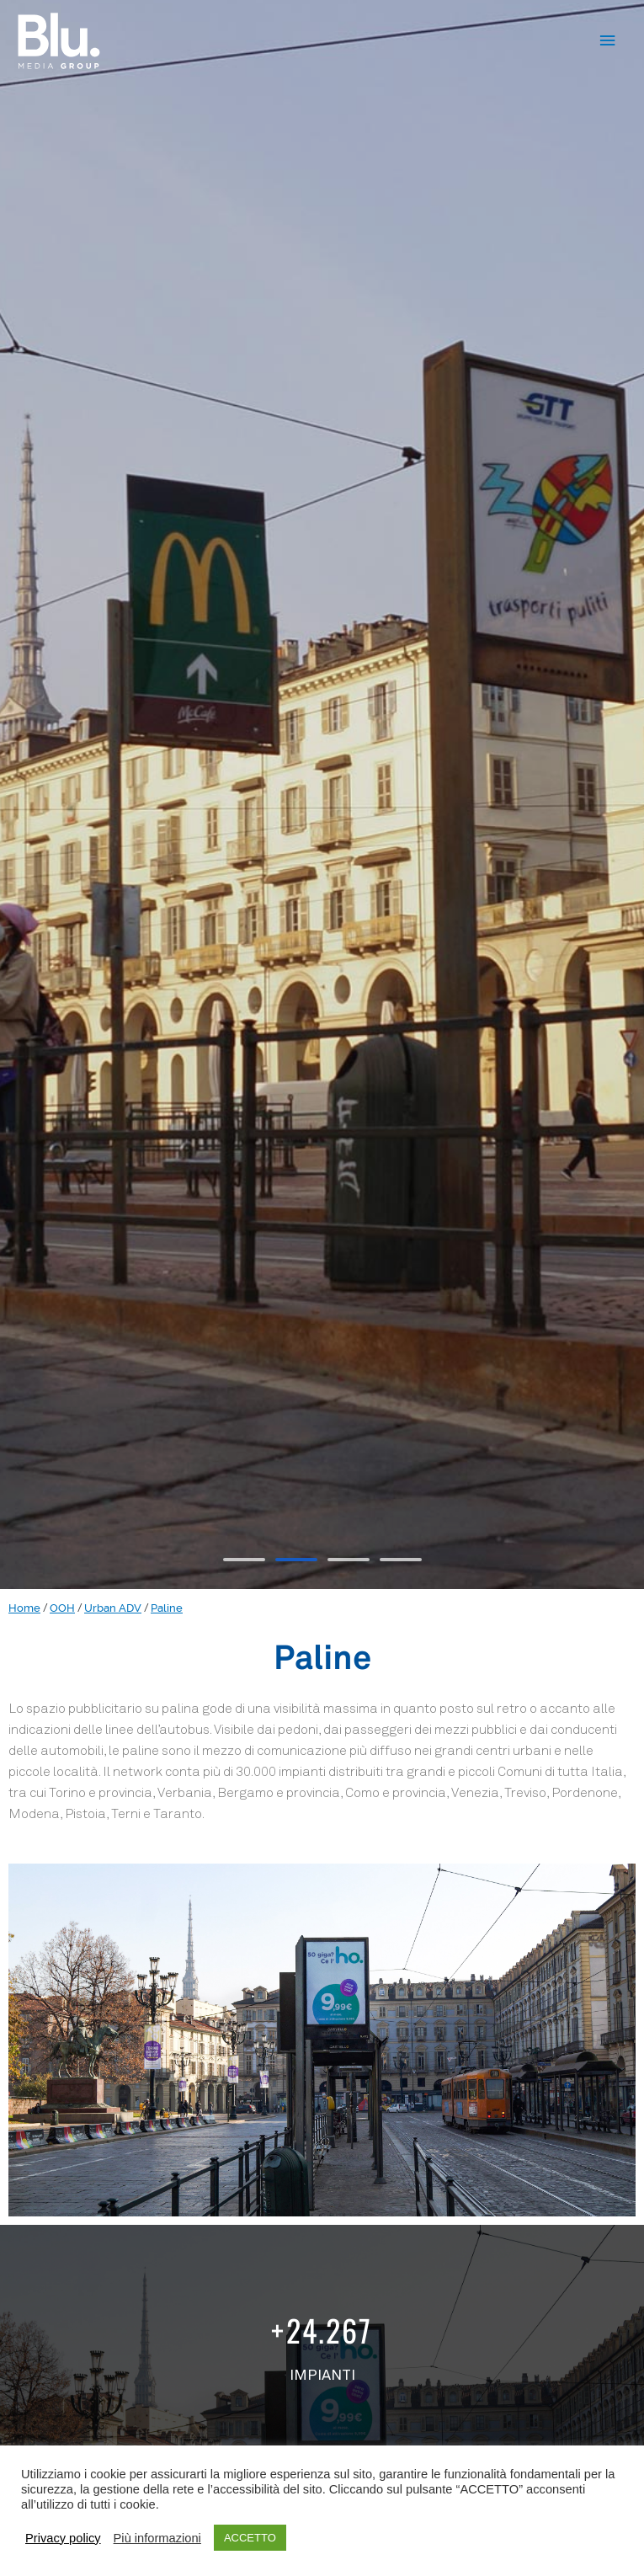 This screenshot has width=644, height=2576. I want to click on Privacy policy, so click(63, 2538).